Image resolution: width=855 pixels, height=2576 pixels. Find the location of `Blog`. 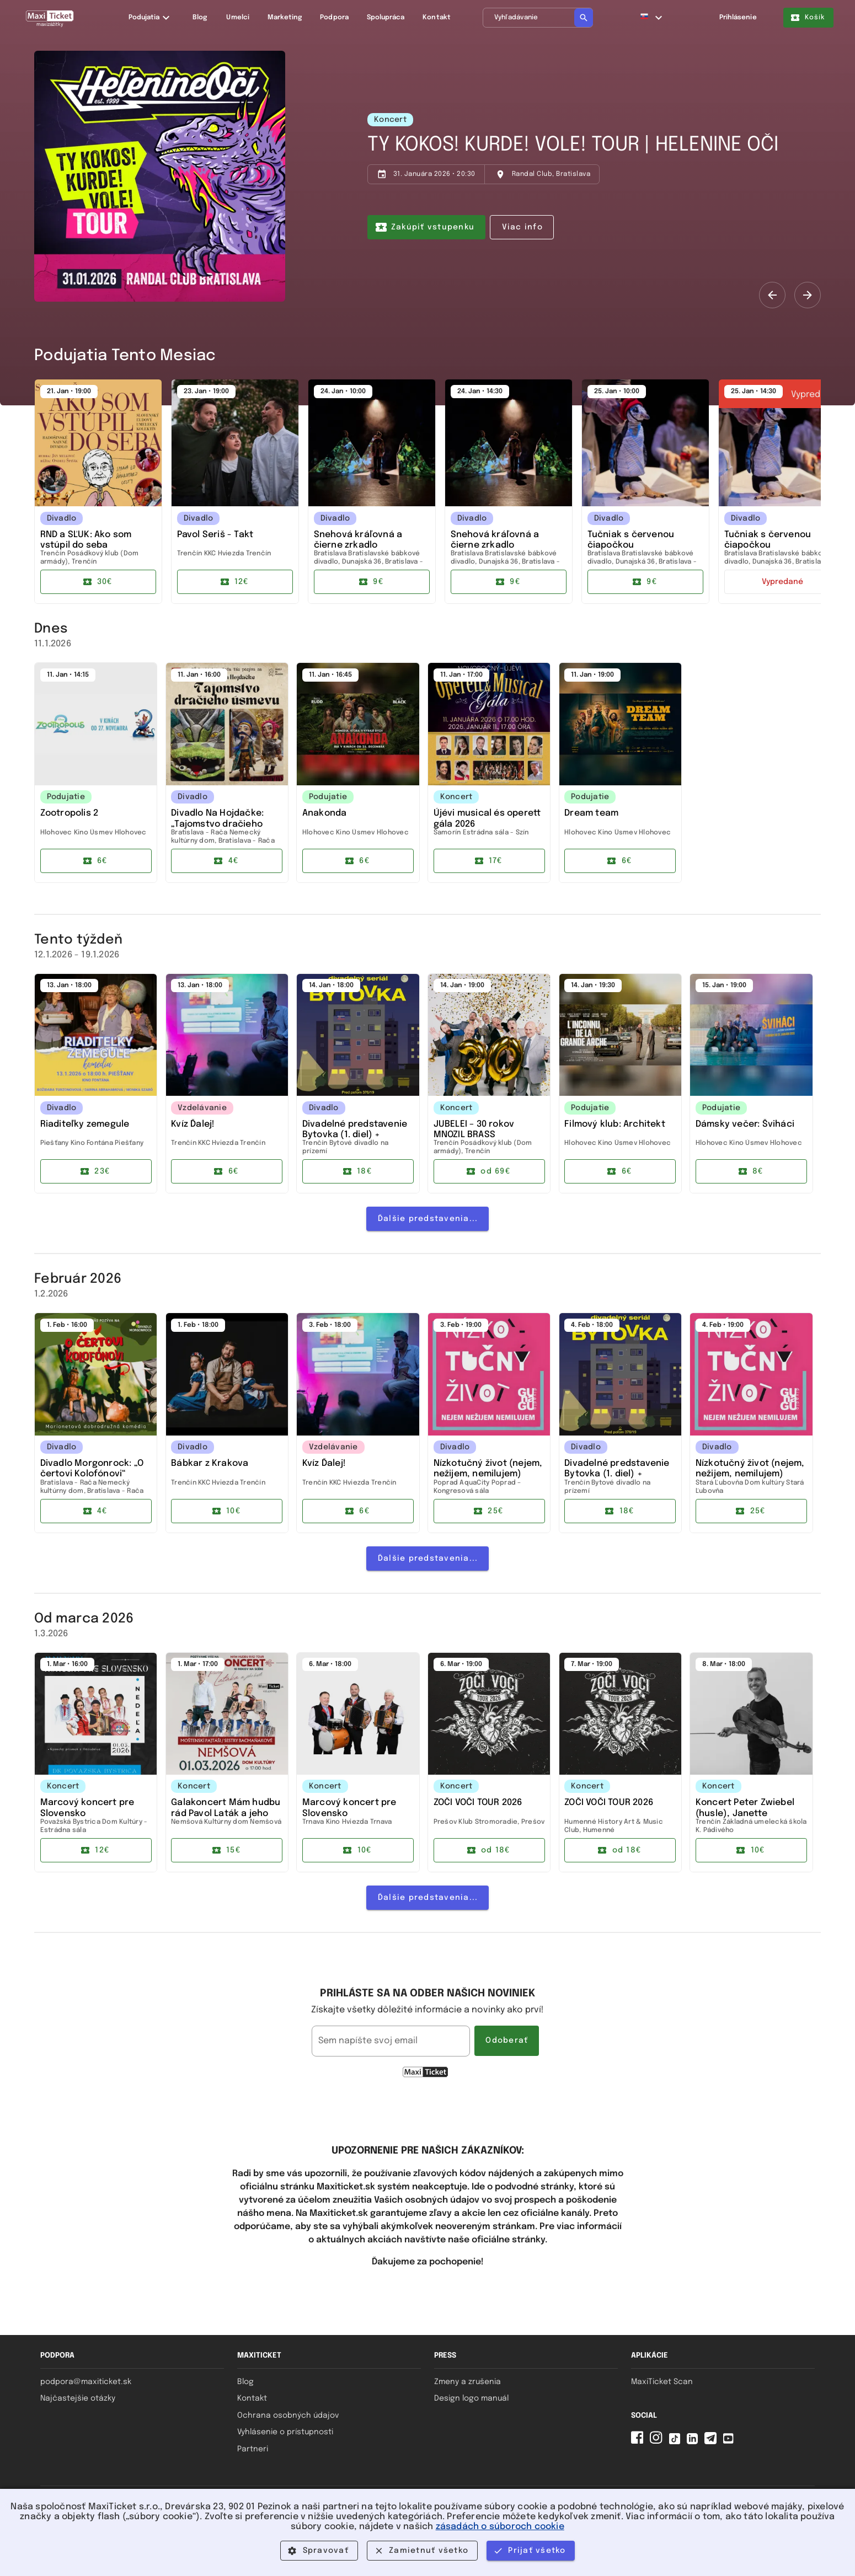

Blog is located at coordinates (245, 2382).